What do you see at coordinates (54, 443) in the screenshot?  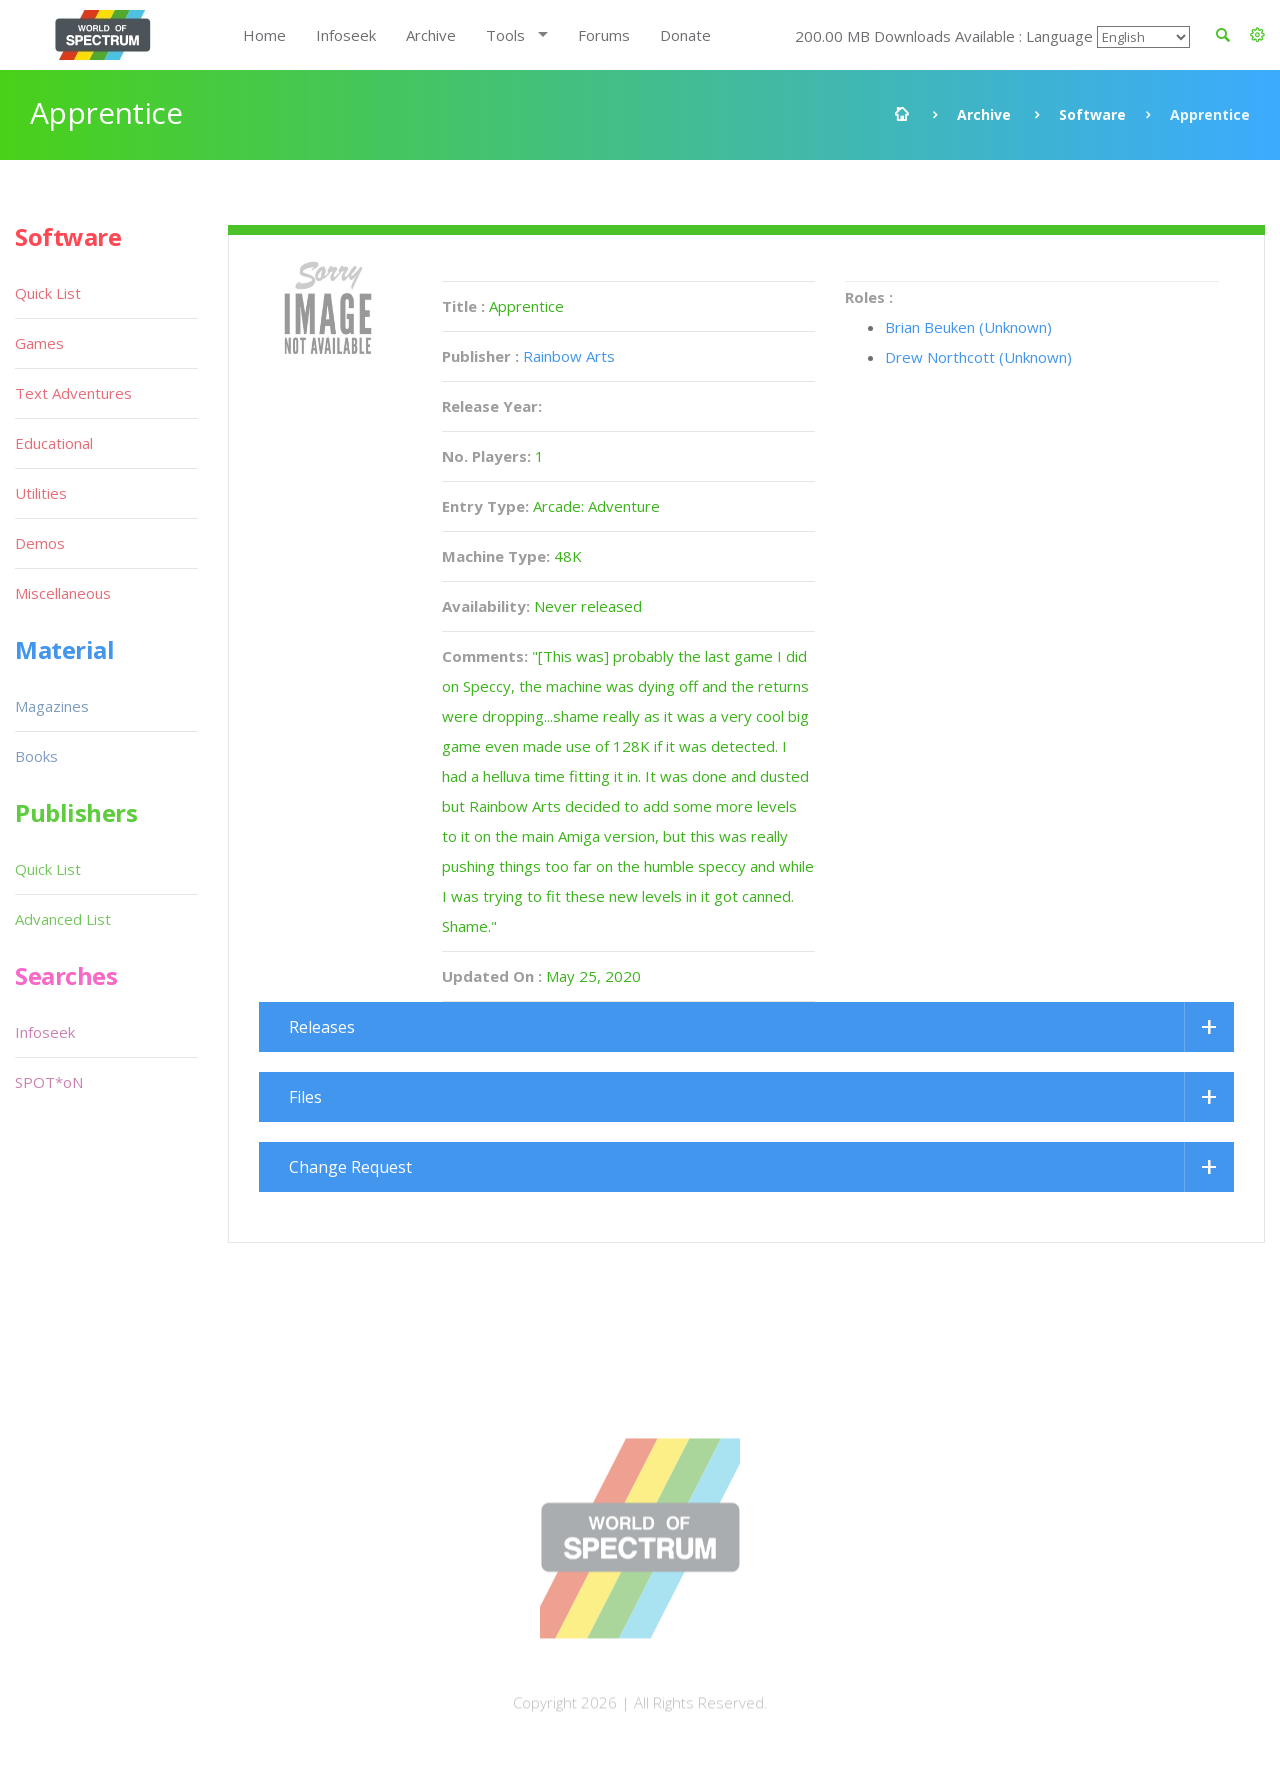 I see `Educational` at bounding box center [54, 443].